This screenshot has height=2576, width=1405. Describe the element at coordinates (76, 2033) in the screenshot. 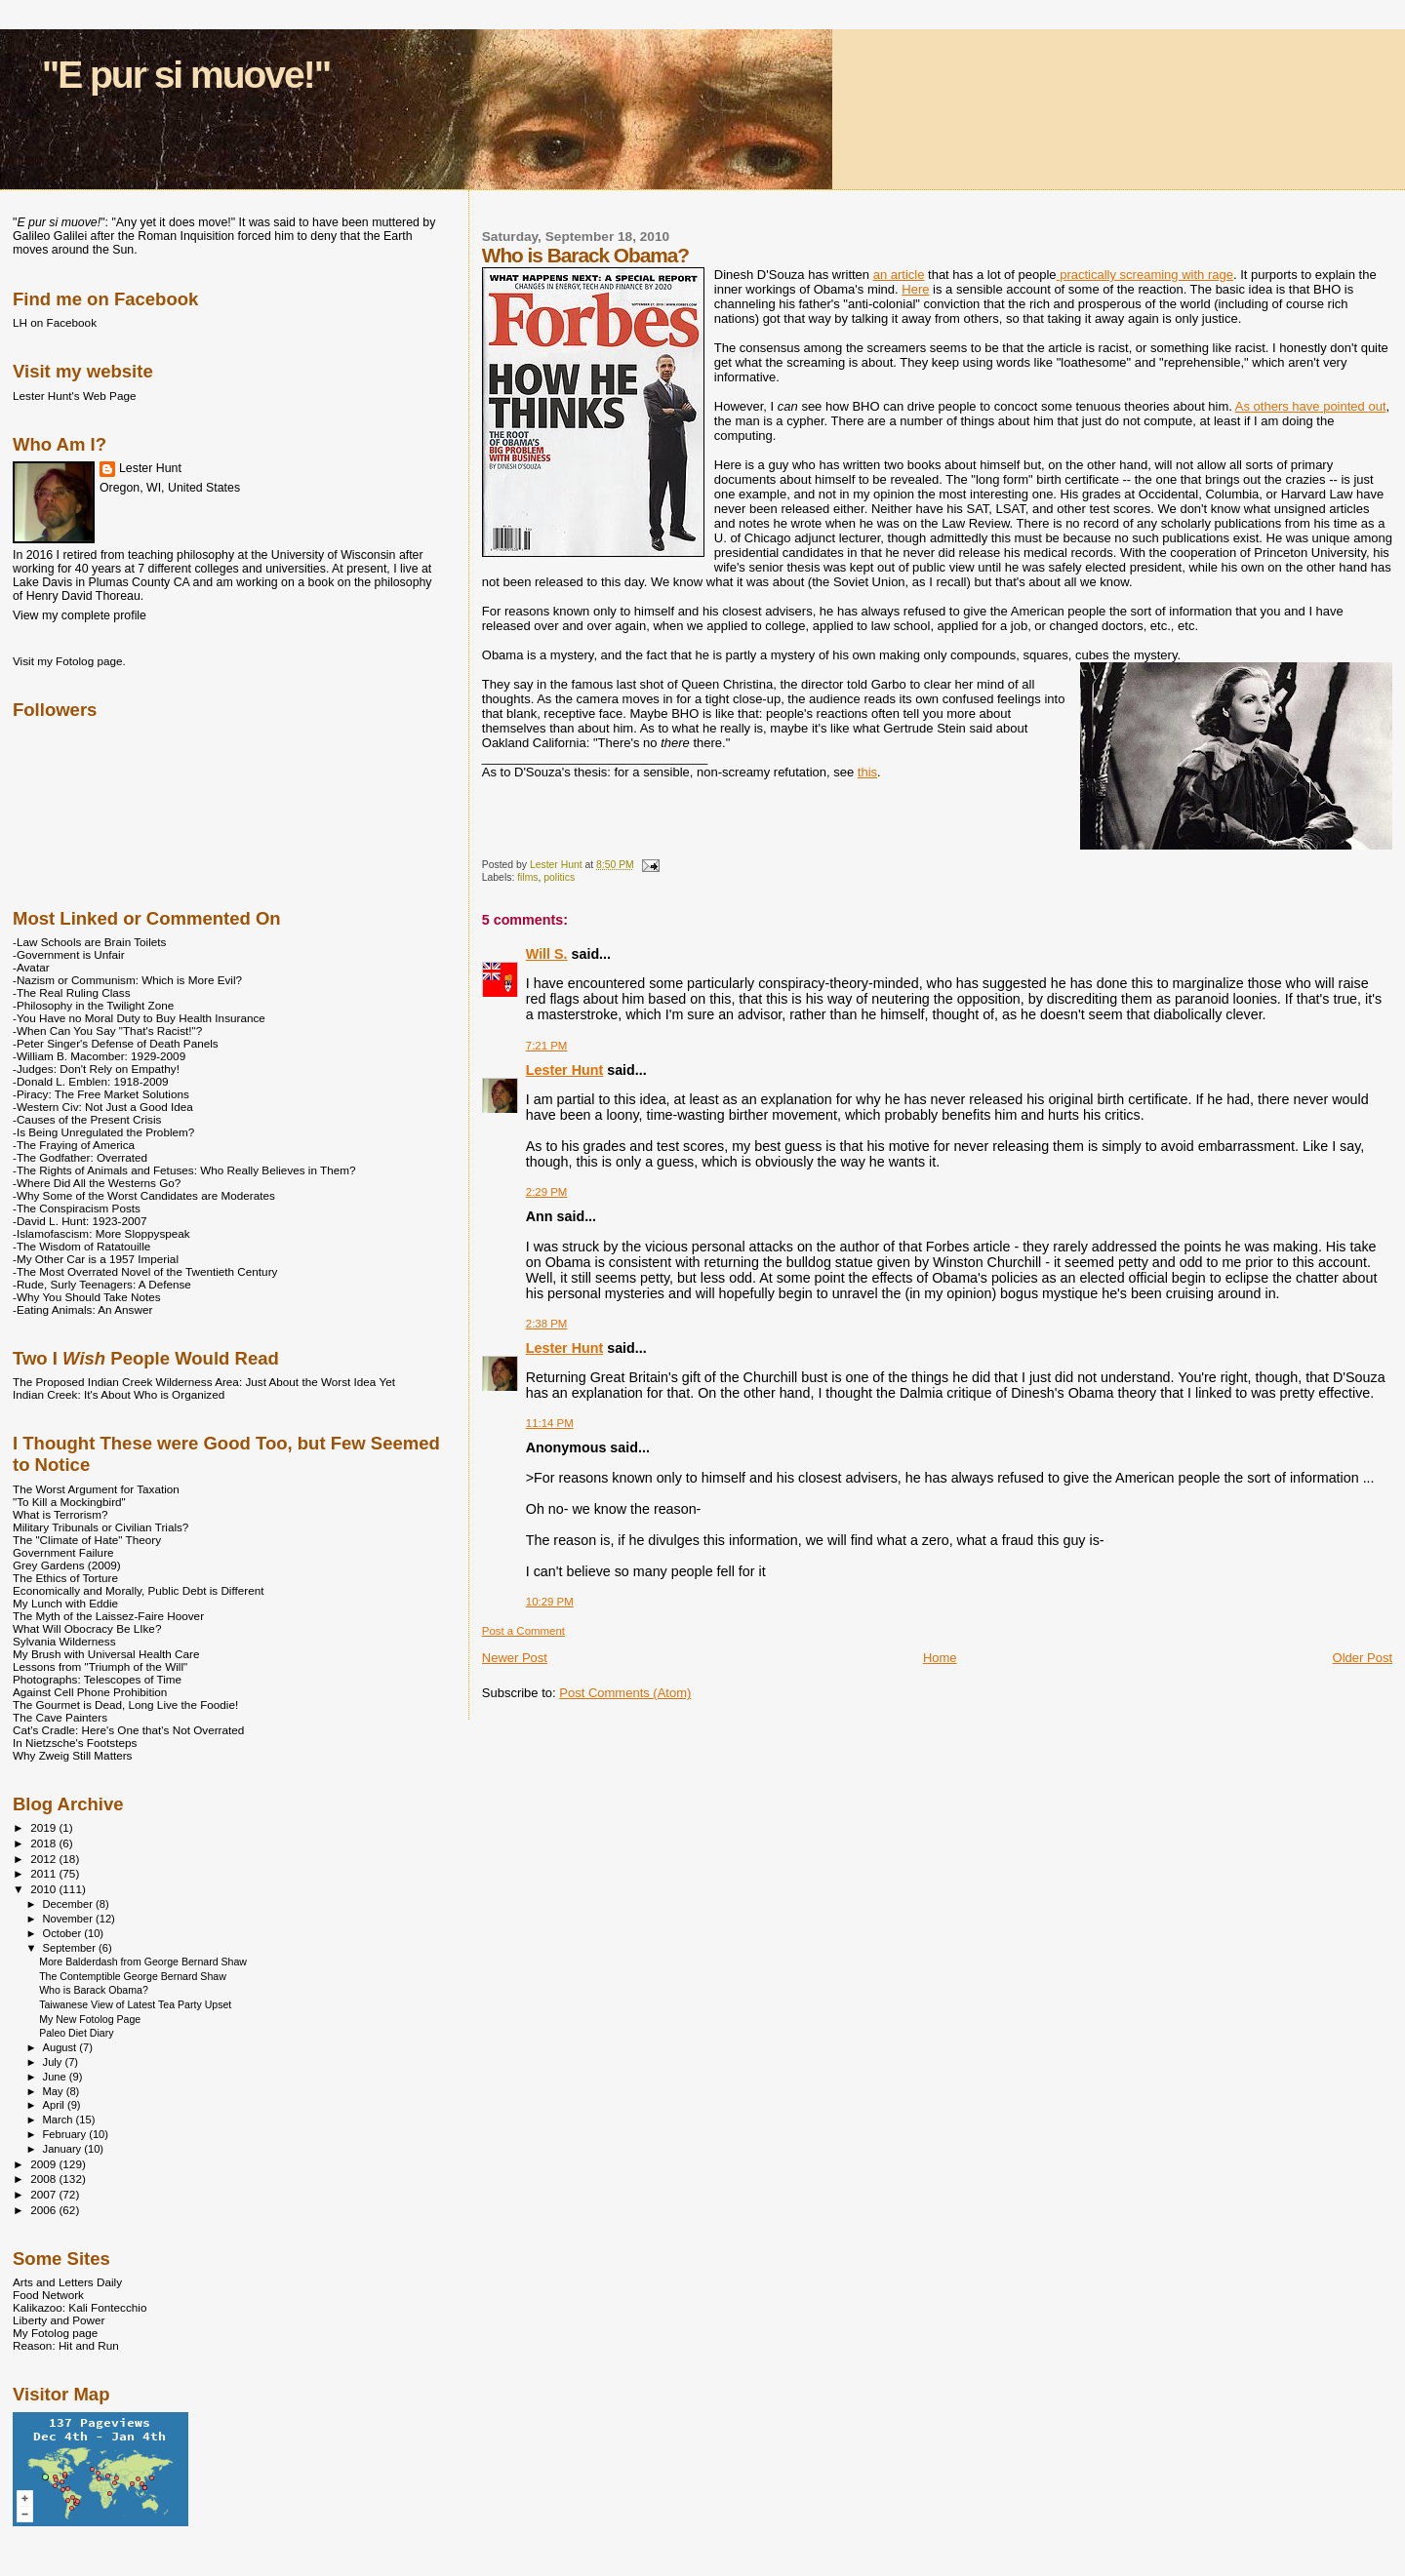

I see `Paleo Diet Diary` at that location.